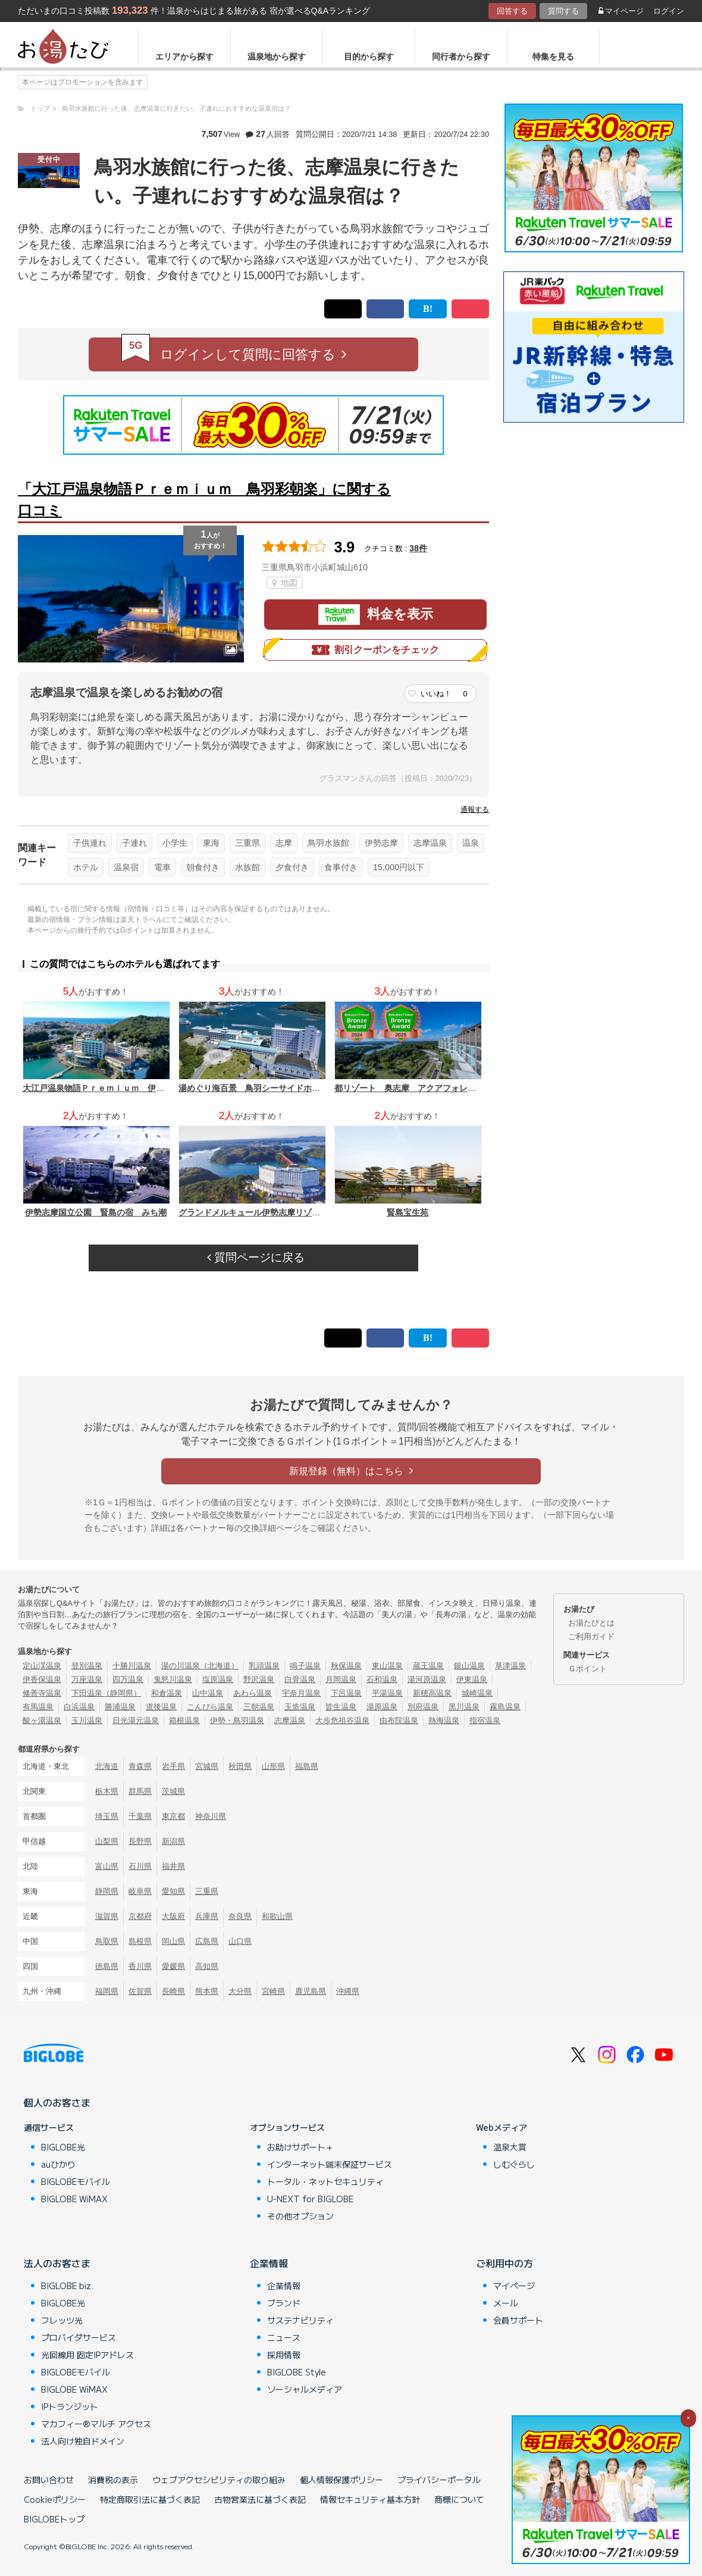 Image resolution: width=702 pixels, height=2576 pixels. Describe the element at coordinates (398, 867) in the screenshot. I see `15,000円以下` at that location.